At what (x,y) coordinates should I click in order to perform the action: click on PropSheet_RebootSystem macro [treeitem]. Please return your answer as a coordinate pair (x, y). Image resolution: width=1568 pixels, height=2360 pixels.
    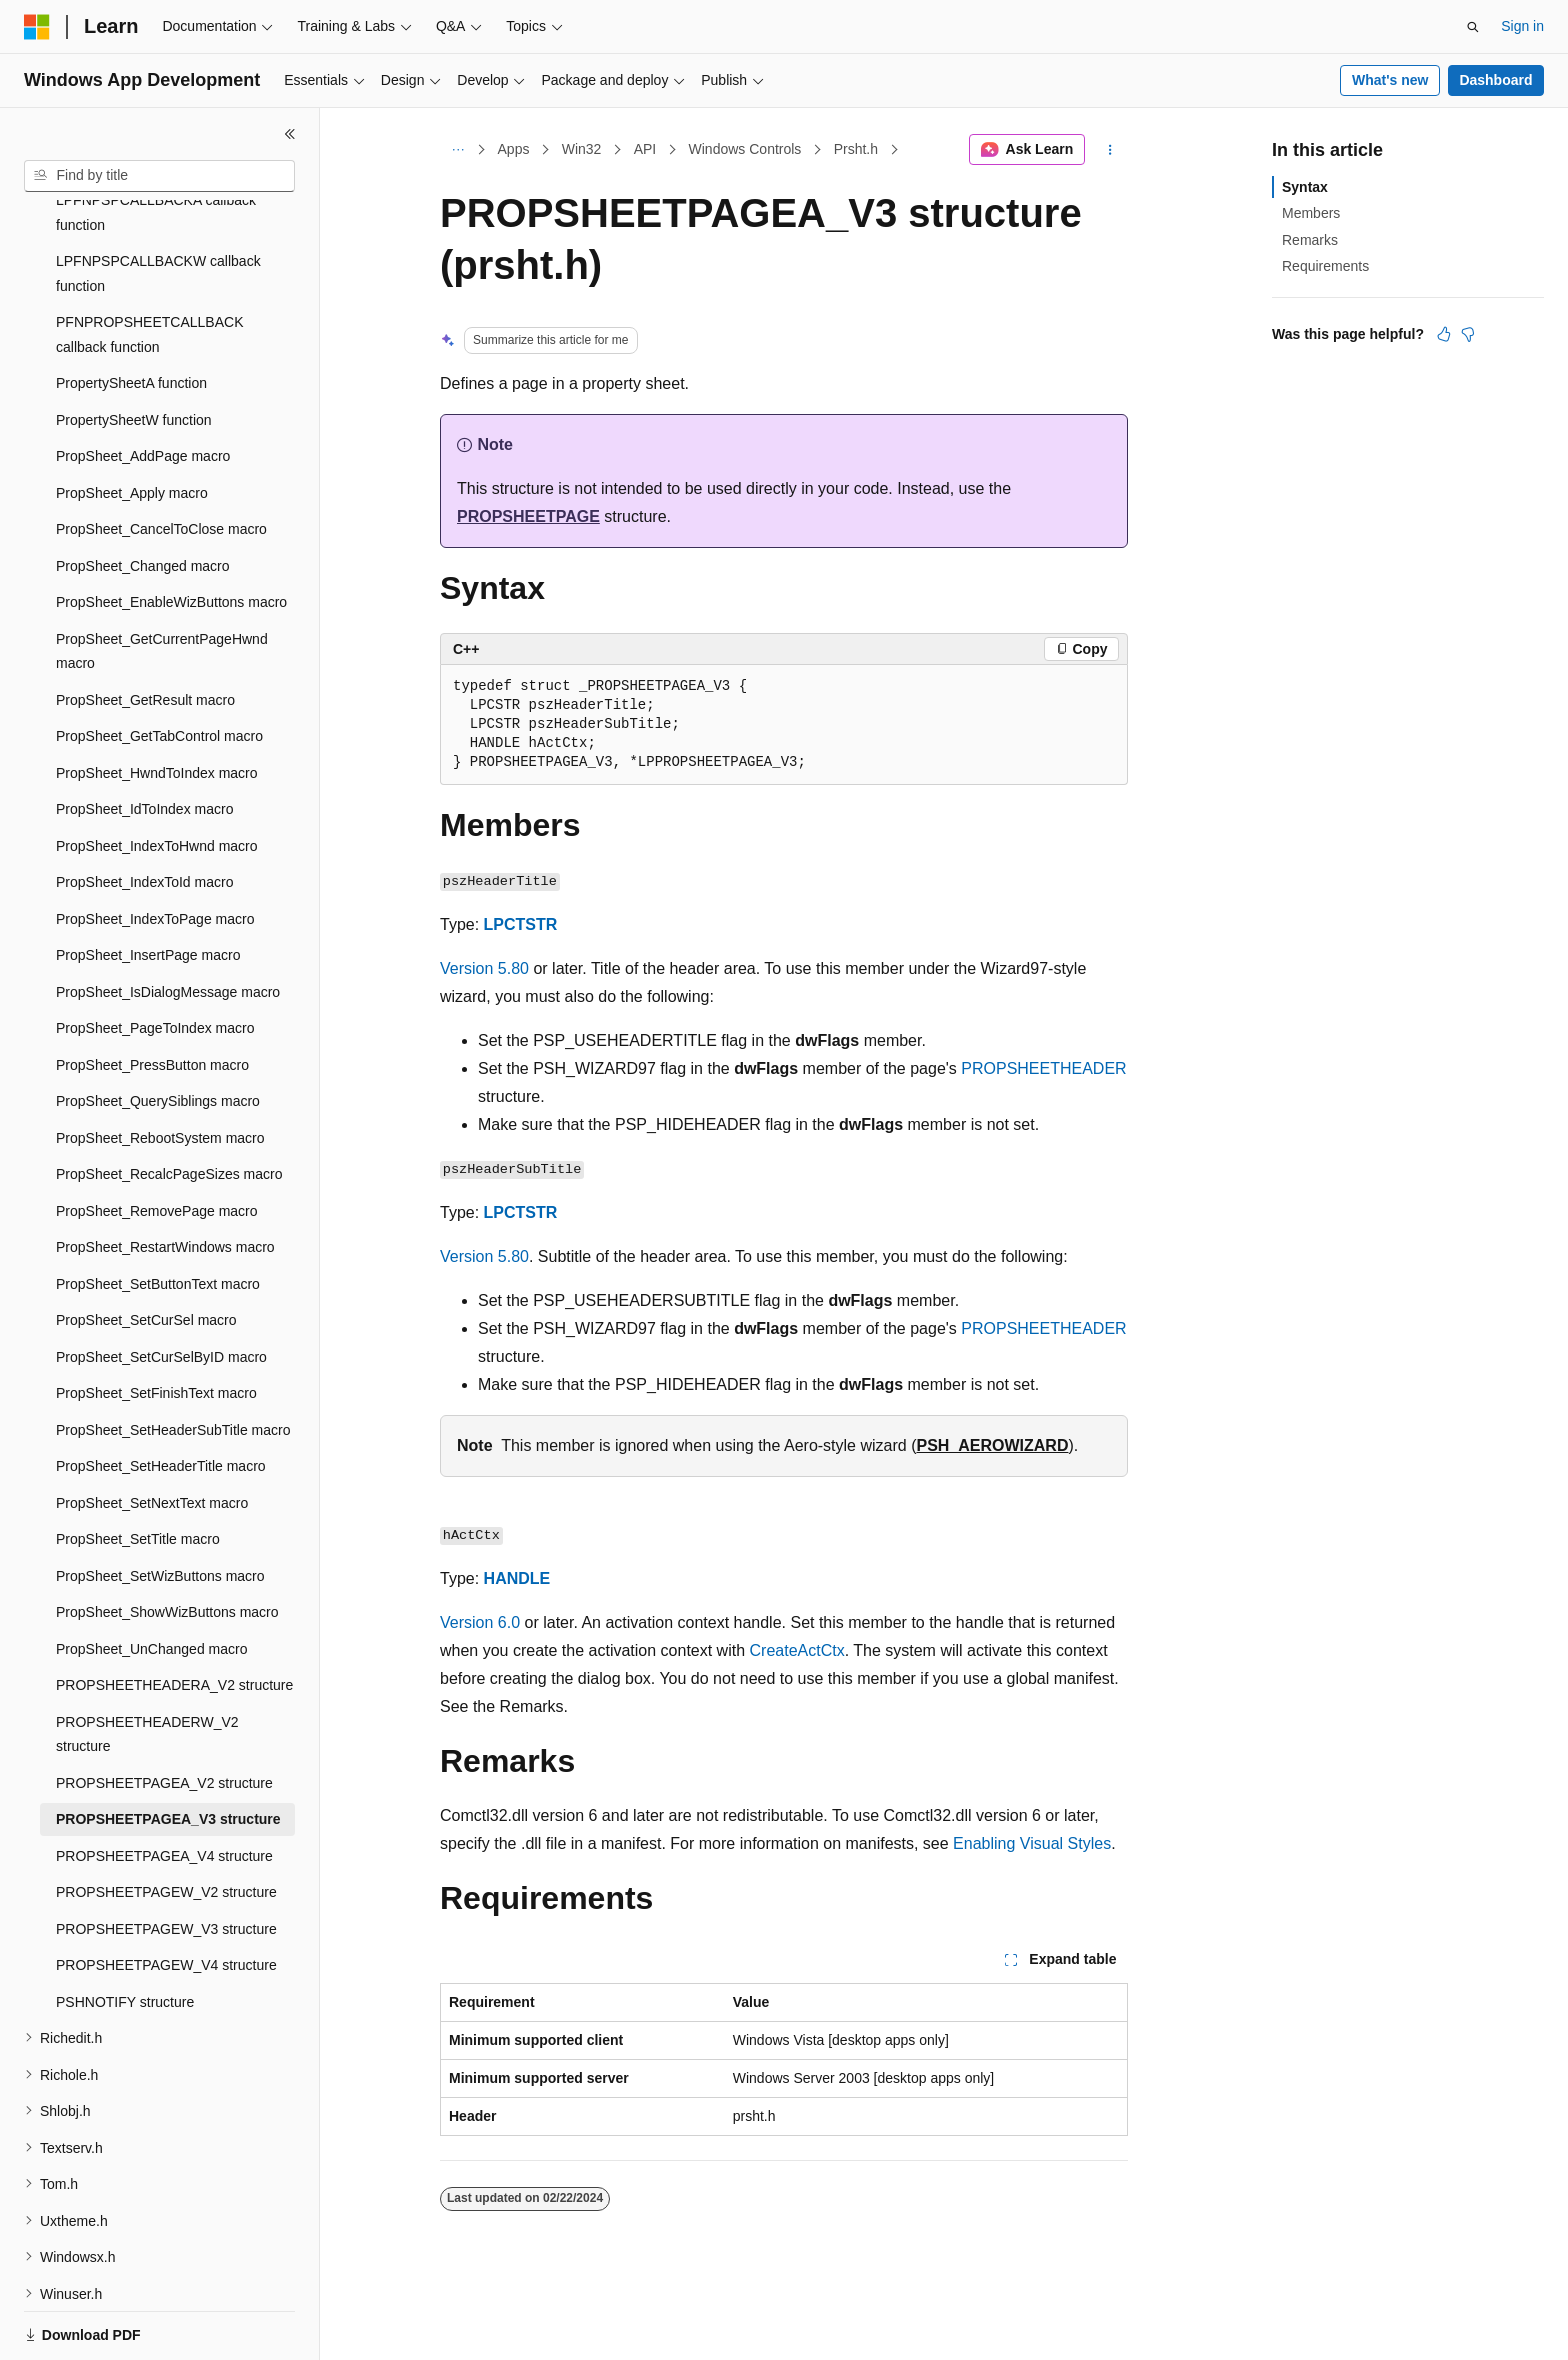
    Looking at the image, I should click on (160, 1069).